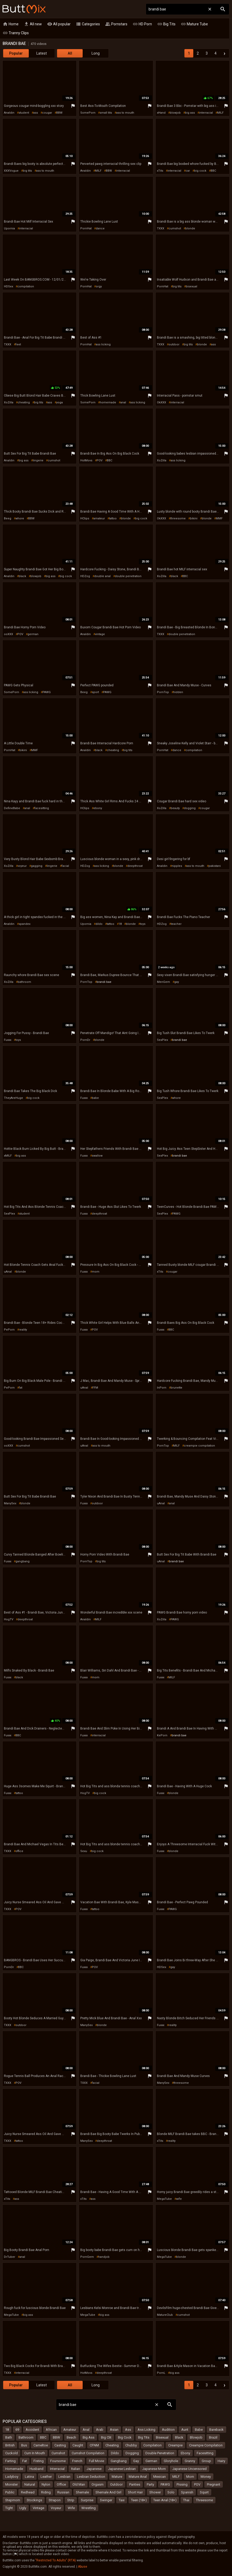 This screenshot has height=2576, width=232. I want to click on Gay, so click(136, 2461).